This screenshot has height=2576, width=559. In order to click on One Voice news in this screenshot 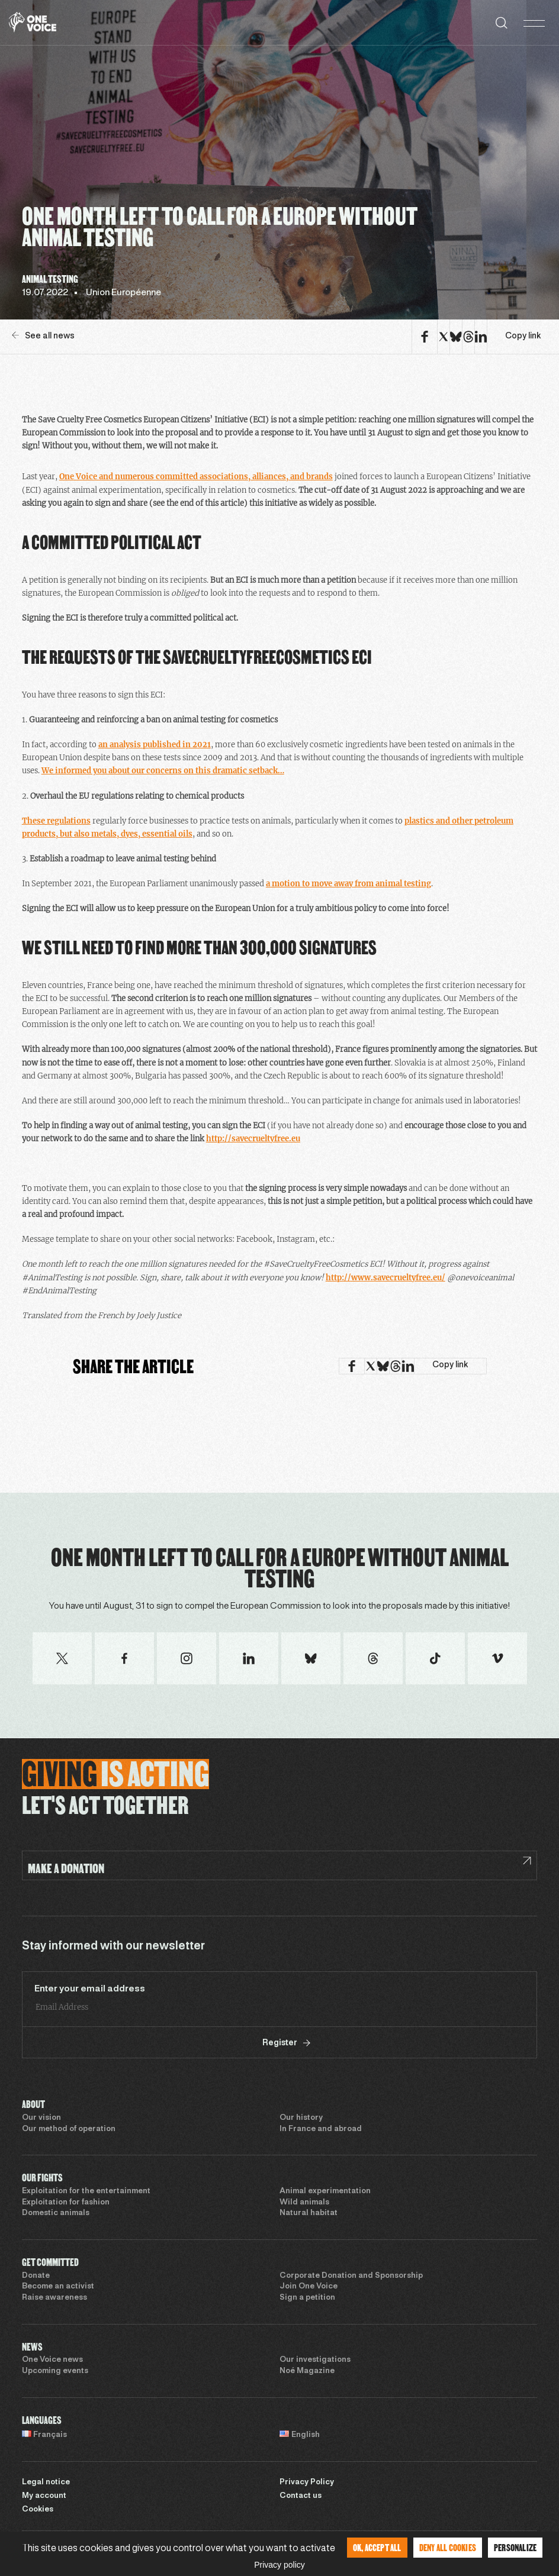, I will do `click(52, 2360)`.